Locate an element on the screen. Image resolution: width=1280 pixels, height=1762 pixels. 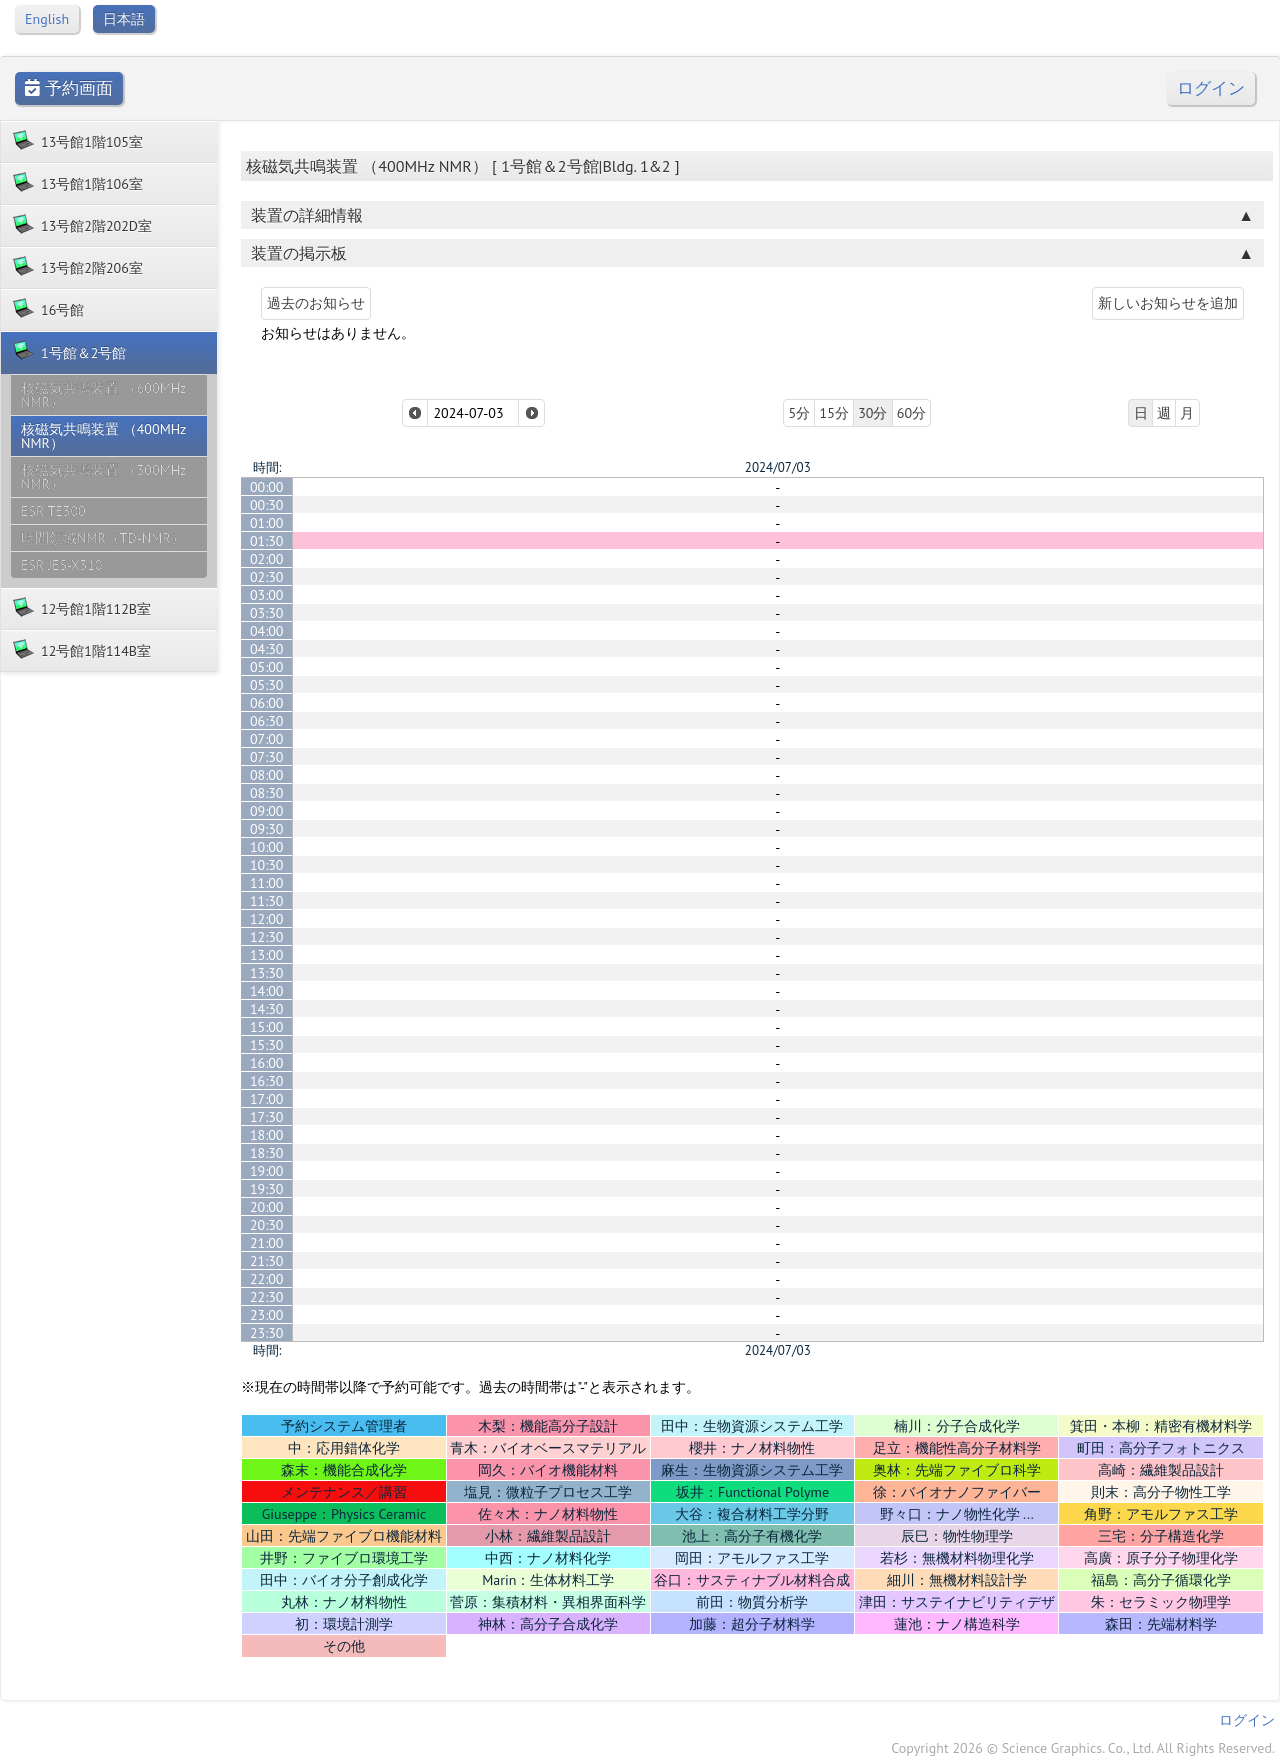
08:30 is located at coordinates (267, 793).